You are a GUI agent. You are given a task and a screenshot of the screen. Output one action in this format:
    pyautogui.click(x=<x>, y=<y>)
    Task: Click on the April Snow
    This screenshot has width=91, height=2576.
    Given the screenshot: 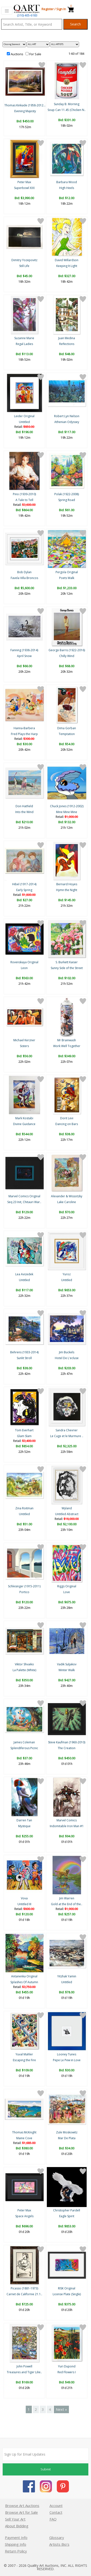 What is the action you would take?
    pyautogui.click(x=24, y=656)
    